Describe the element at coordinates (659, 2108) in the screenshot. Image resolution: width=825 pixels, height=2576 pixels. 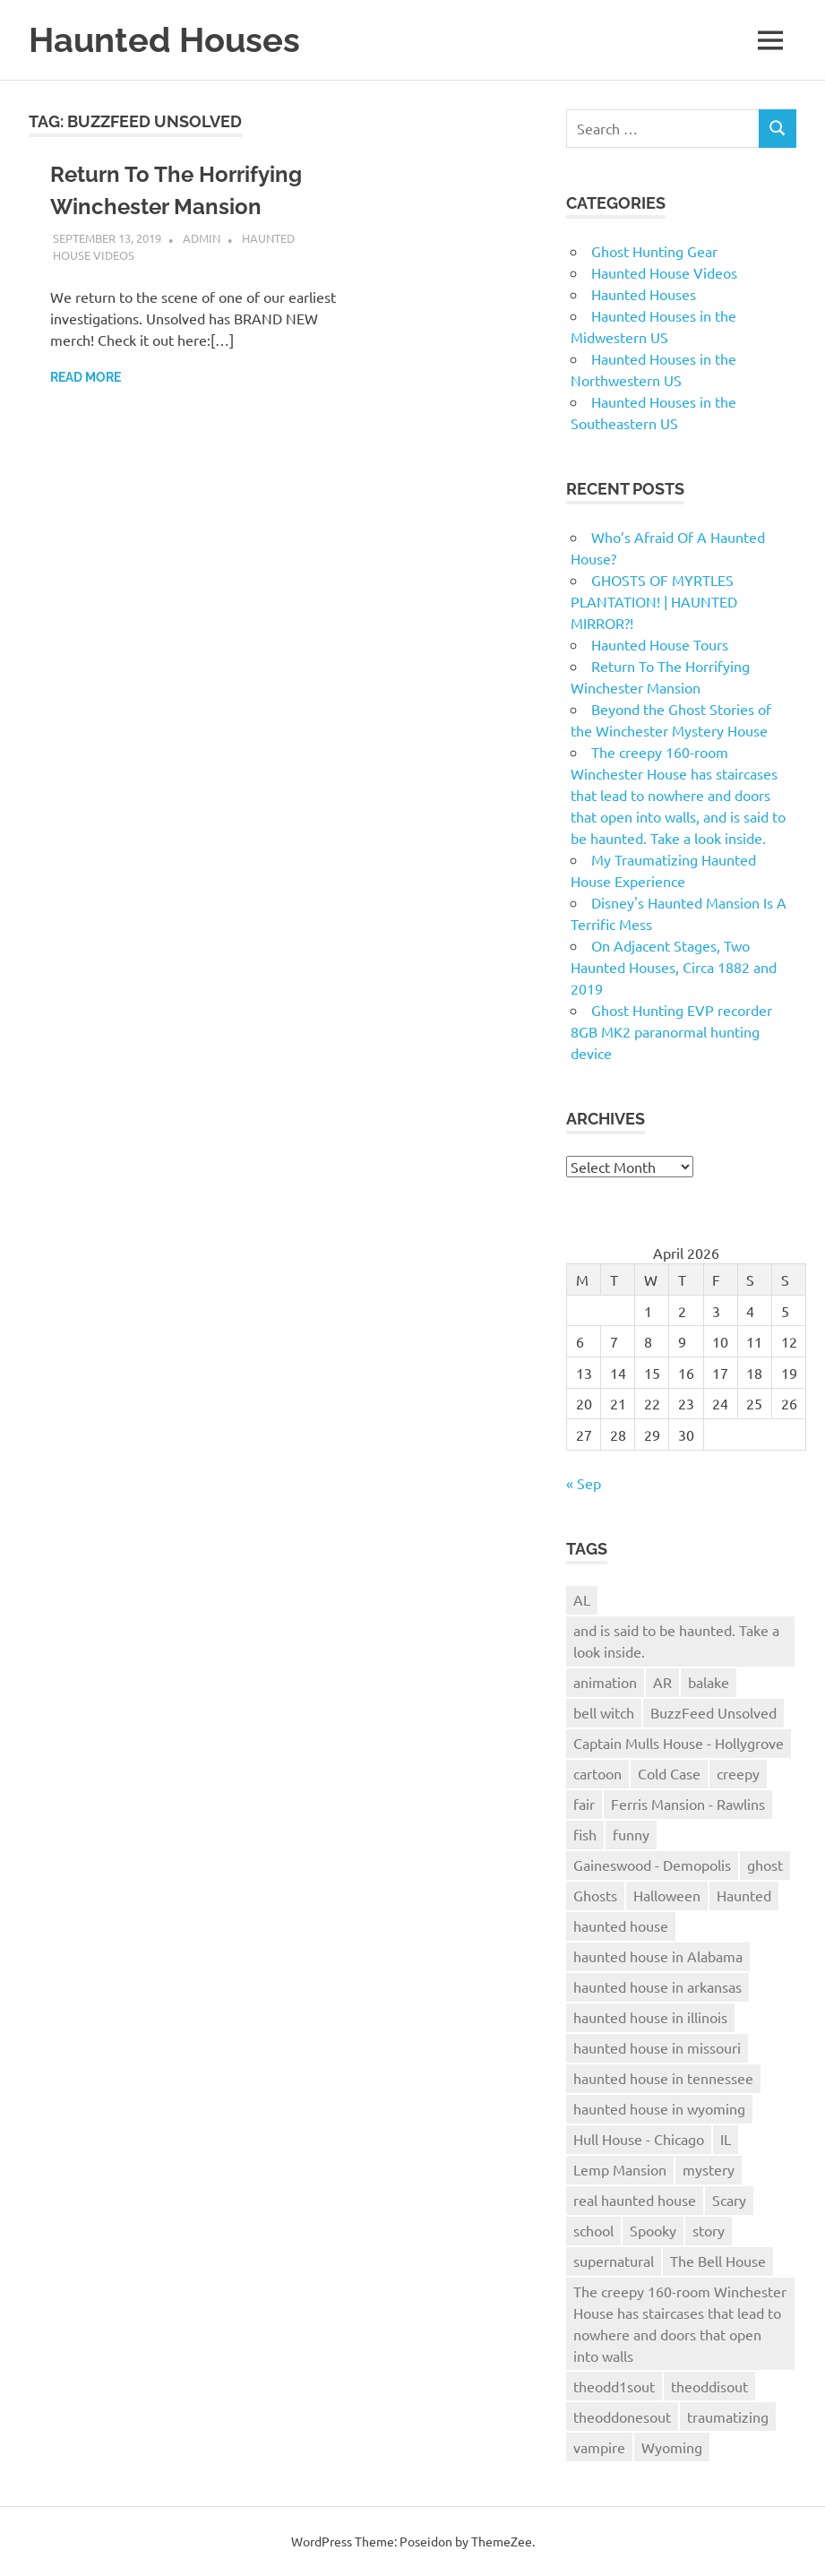
I see `haunted house in wyoming [haunted house in wyoming (1 item)]` at that location.